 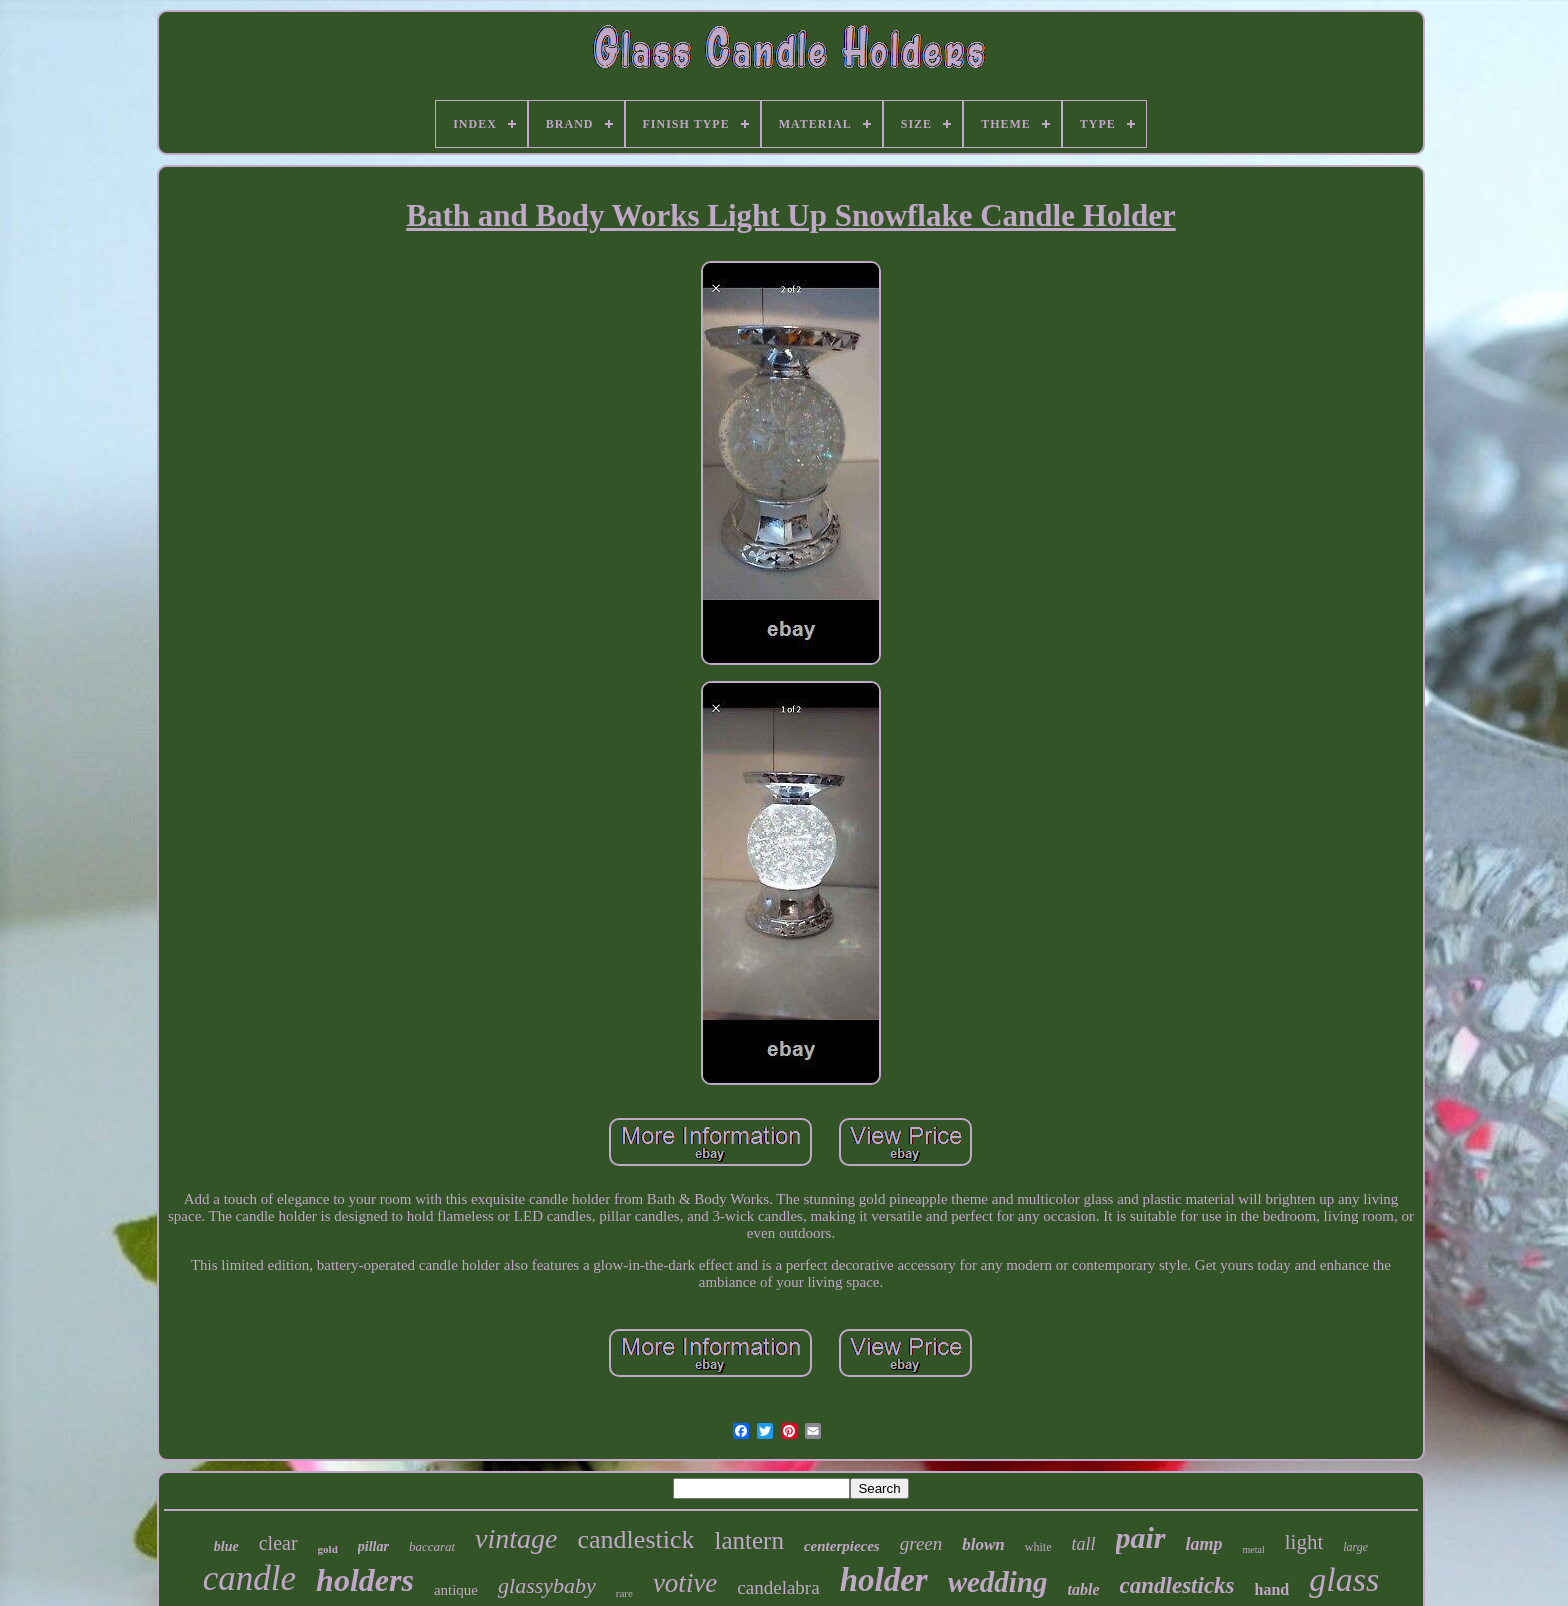 I want to click on hand, so click(x=1272, y=1589).